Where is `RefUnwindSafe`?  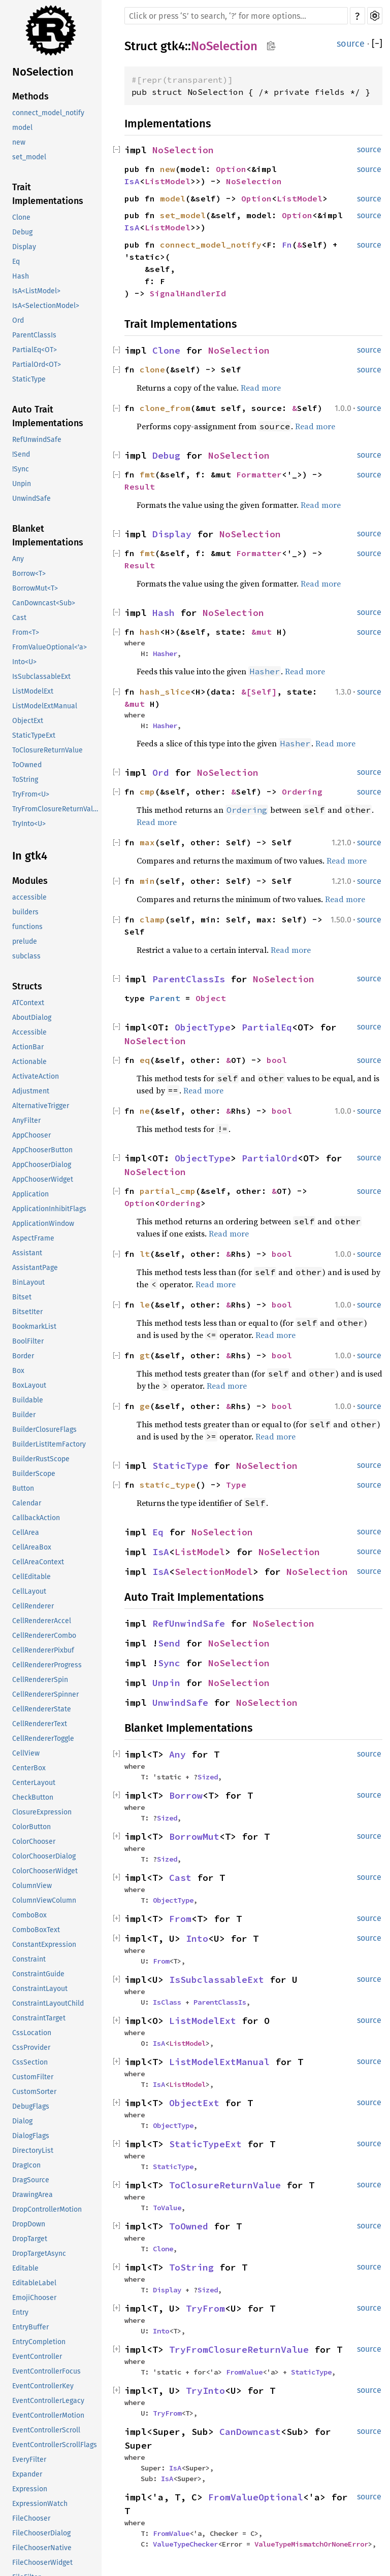 RefUnwindSafe is located at coordinates (36, 439).